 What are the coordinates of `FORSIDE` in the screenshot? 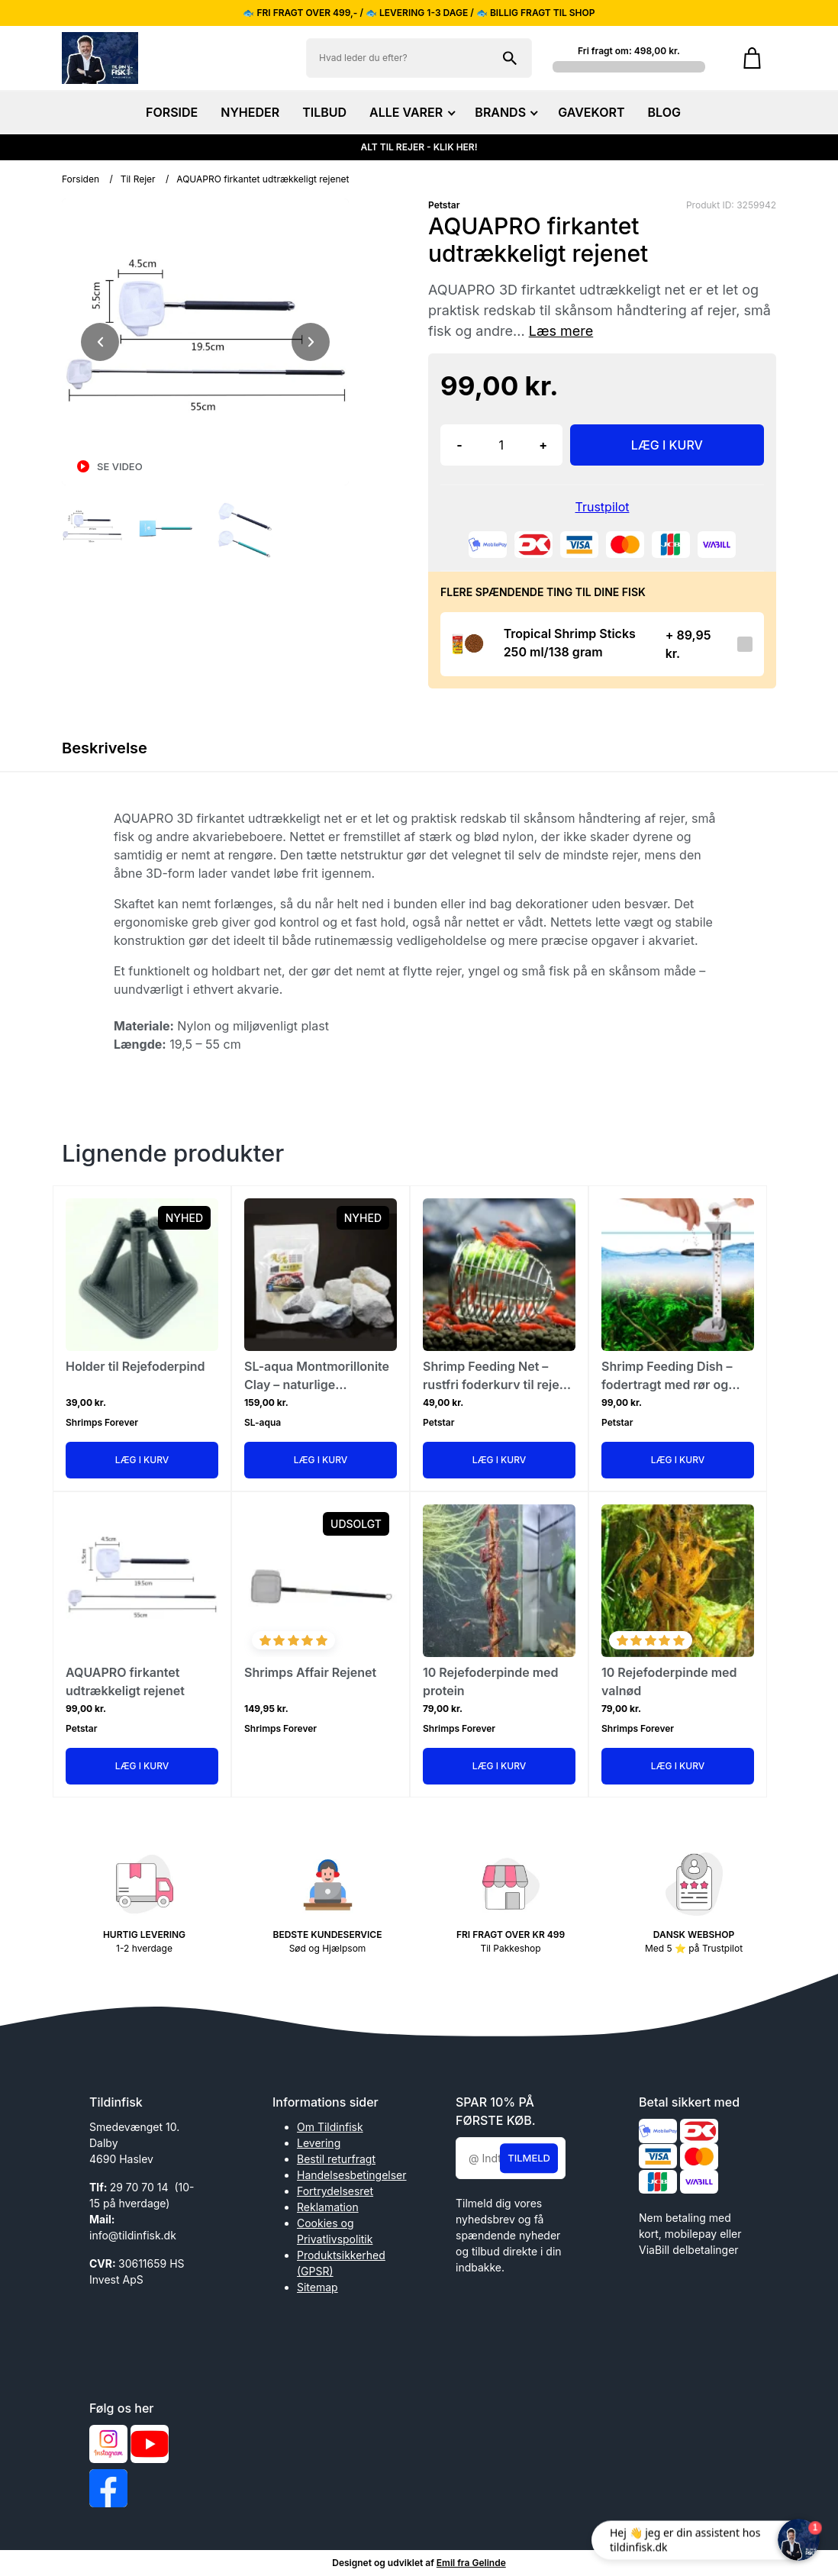 It's located at (172, 112).